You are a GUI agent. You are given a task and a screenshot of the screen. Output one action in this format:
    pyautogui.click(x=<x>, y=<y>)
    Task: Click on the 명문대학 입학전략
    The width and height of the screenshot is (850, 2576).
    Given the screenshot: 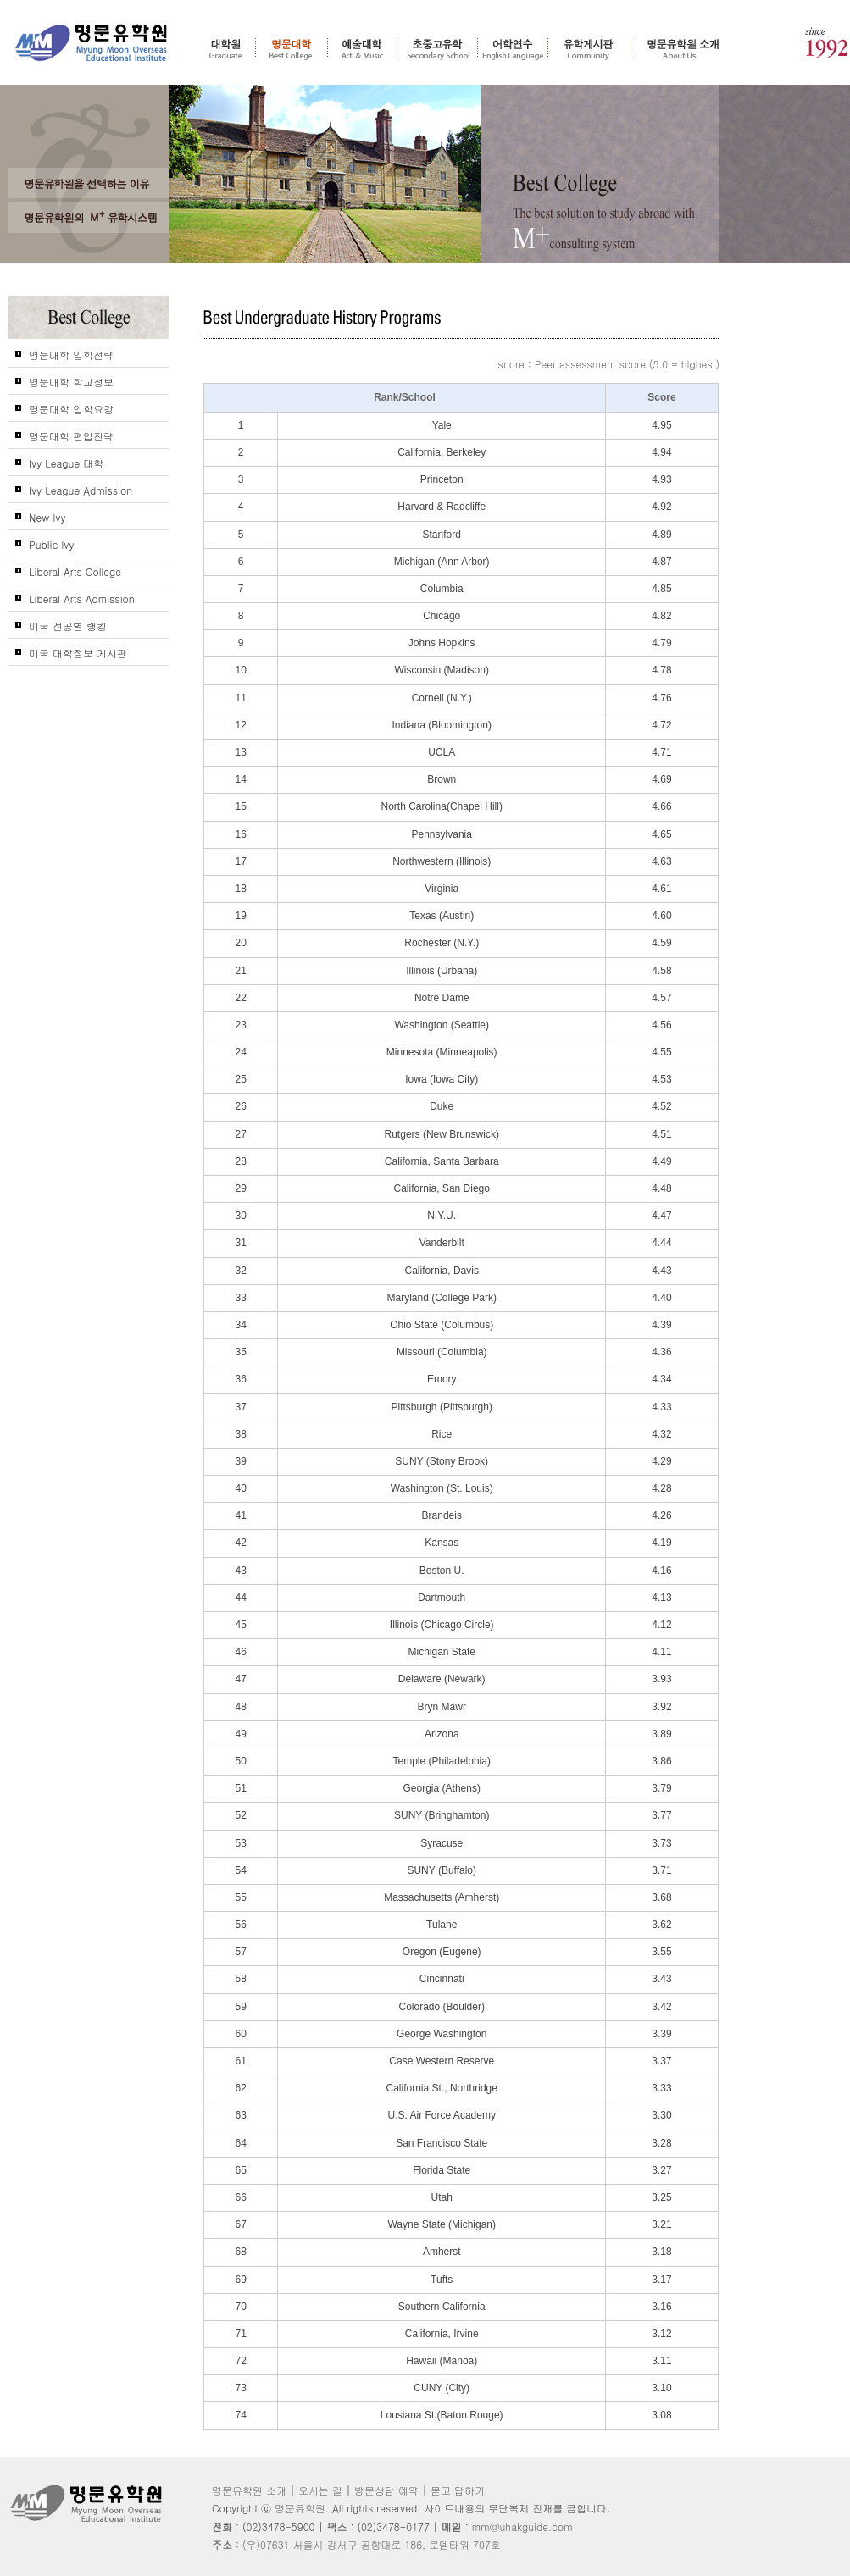 What is the action you would take?
    pyautogui.click(x=71, y=354)
    